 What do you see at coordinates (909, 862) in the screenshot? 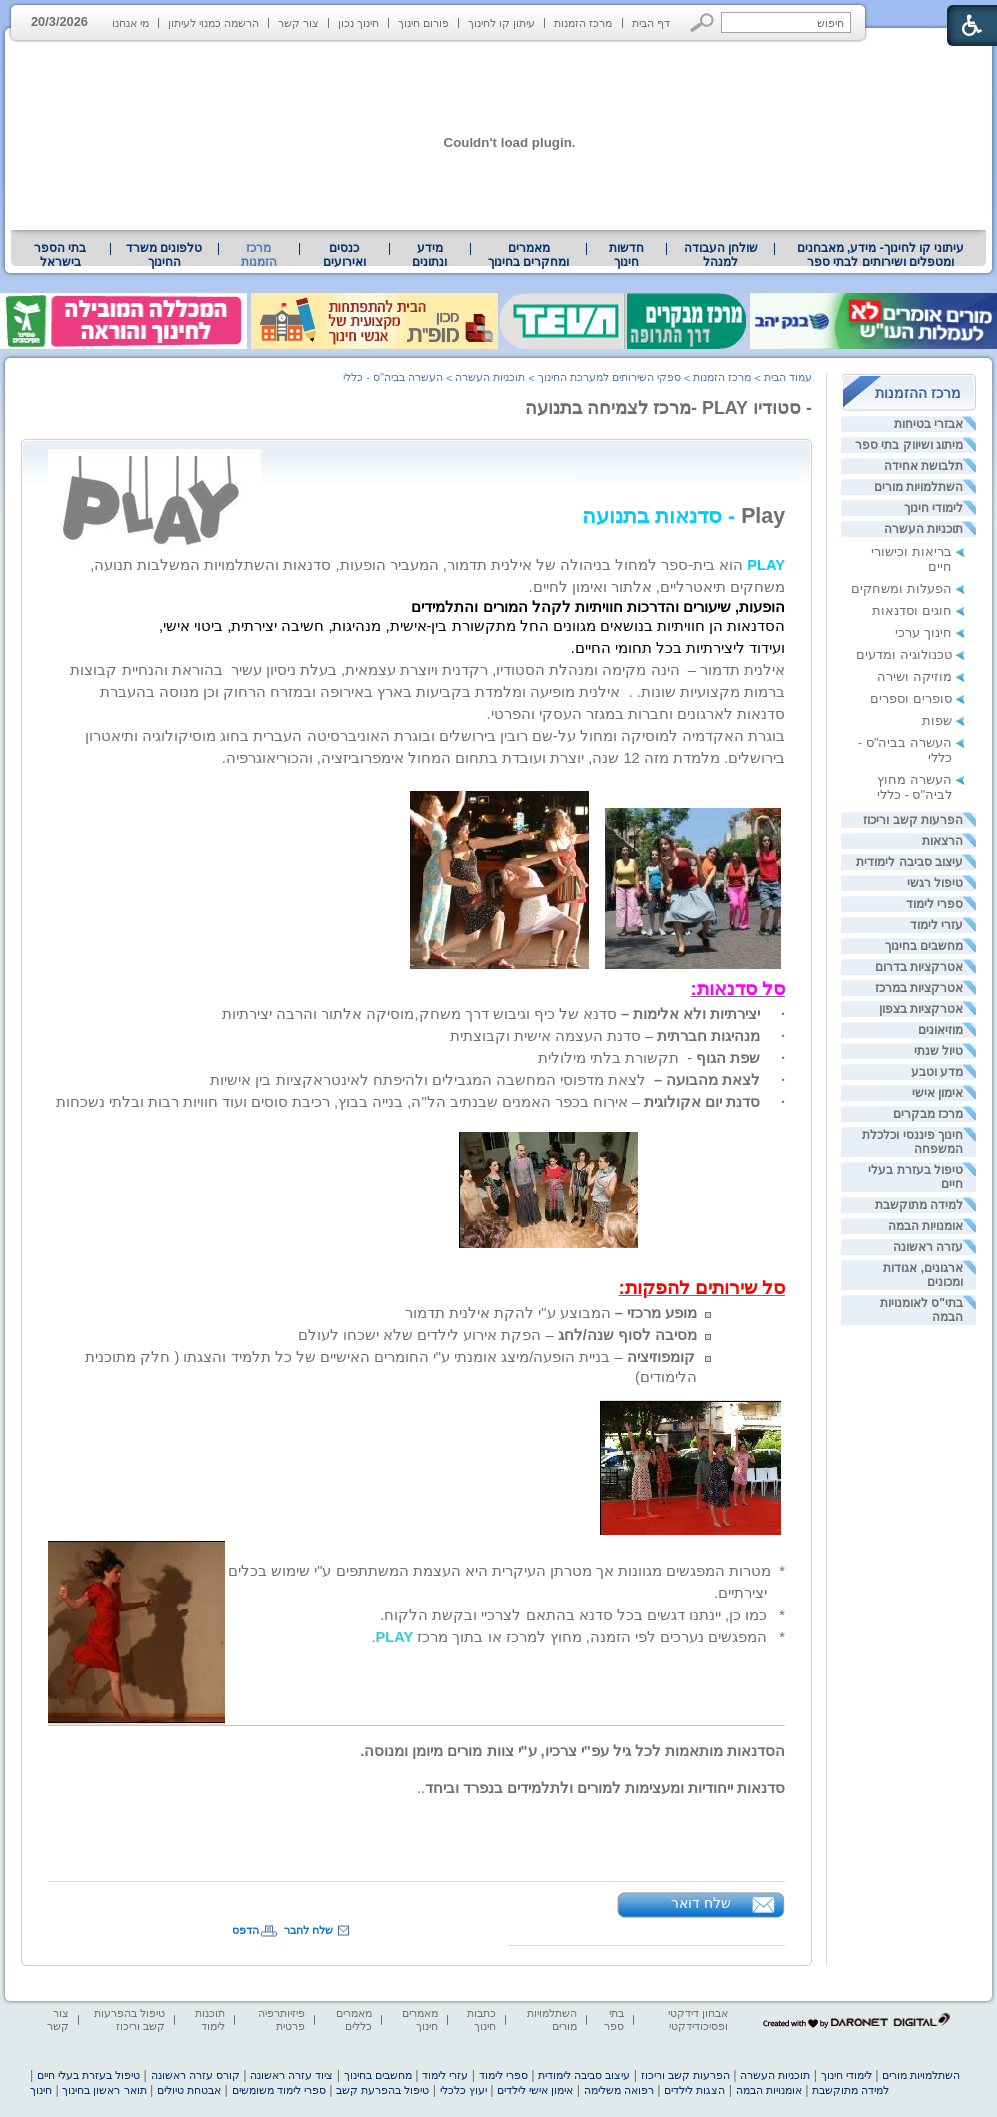
I see `עיצוב סביבה לימודית` at bounding box center [909, 862].